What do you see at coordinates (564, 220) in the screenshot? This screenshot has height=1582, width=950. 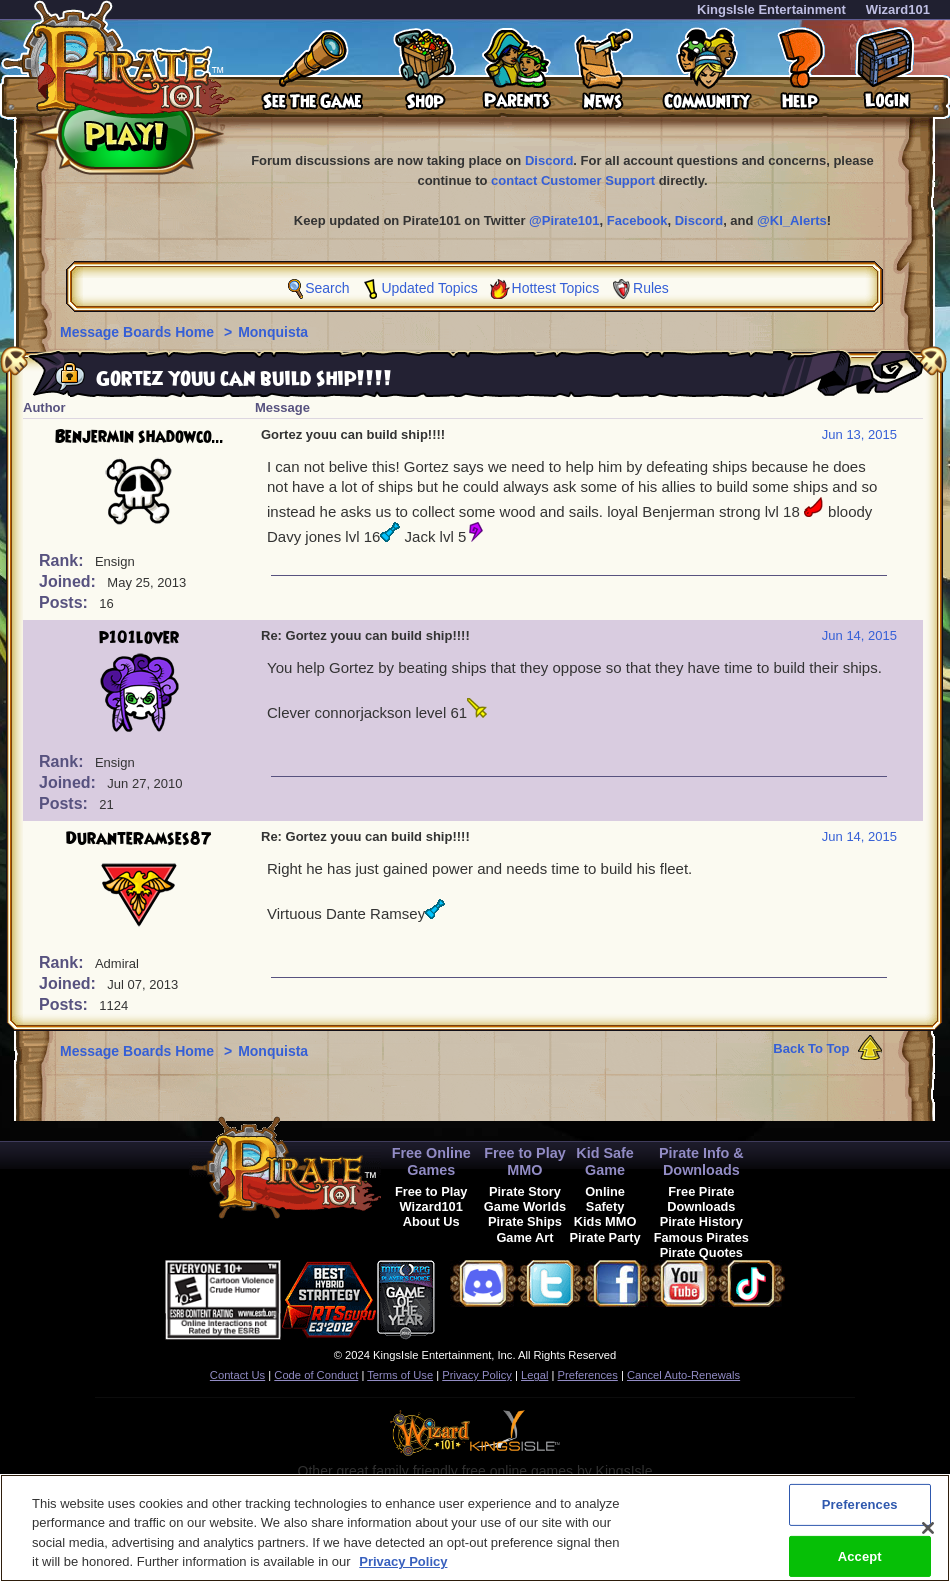 I see `@Pirate101` at bounding box center [564, 220].